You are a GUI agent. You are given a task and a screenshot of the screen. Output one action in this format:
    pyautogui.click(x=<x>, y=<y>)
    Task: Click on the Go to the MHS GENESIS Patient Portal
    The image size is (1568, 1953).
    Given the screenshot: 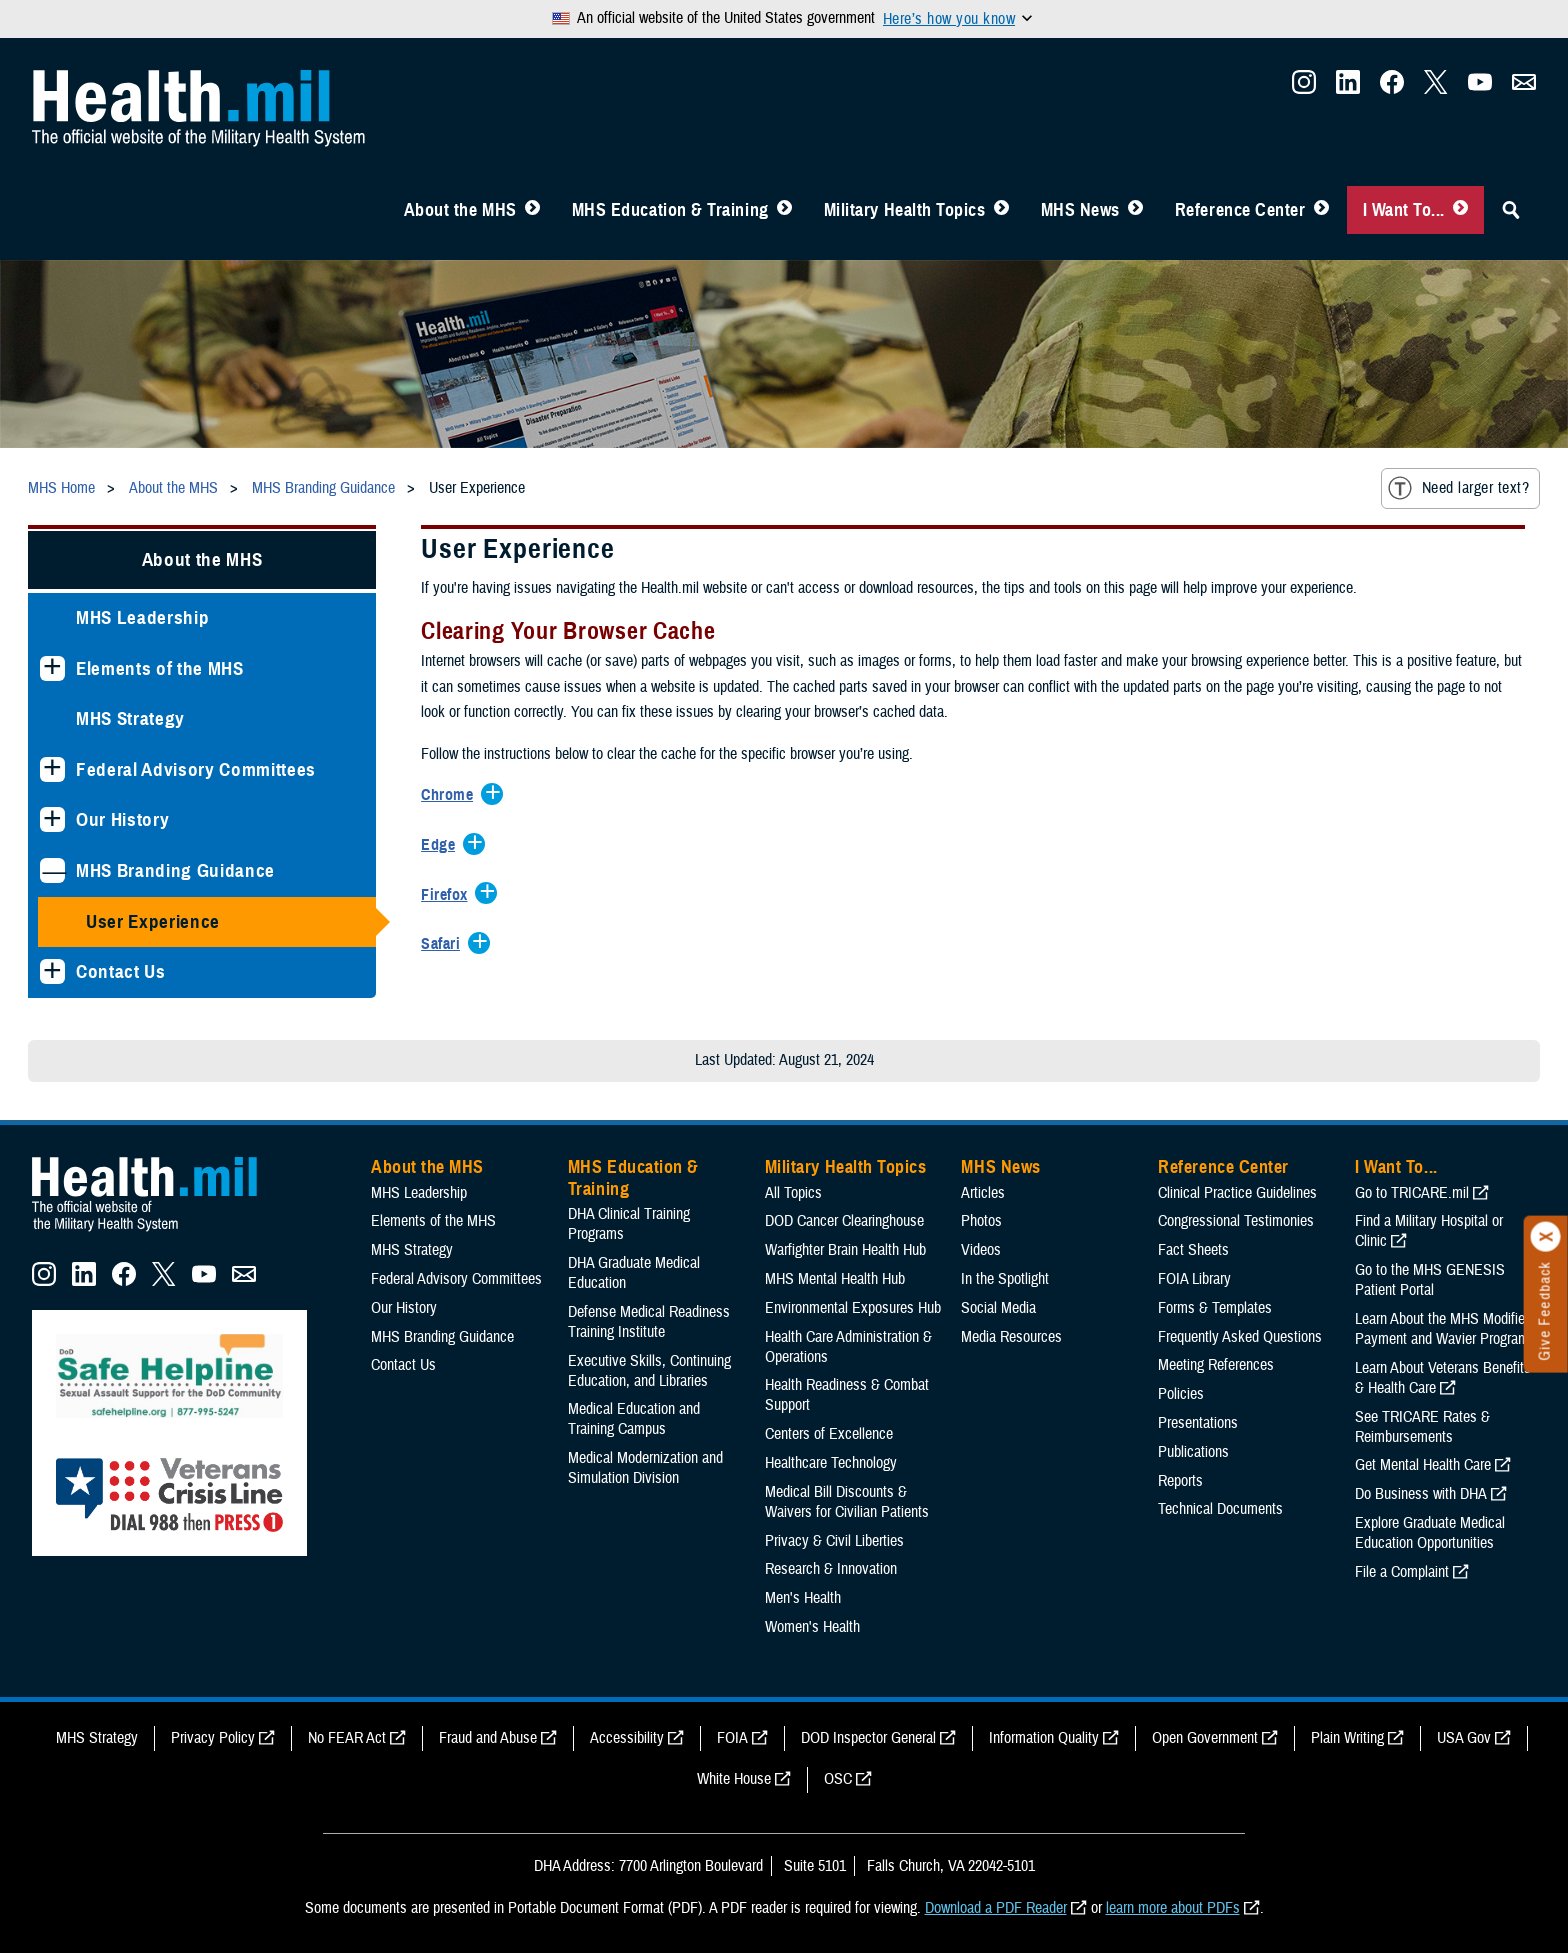 What is the action you would take?
    pyautogui.click(x=1430, y=1280)
    